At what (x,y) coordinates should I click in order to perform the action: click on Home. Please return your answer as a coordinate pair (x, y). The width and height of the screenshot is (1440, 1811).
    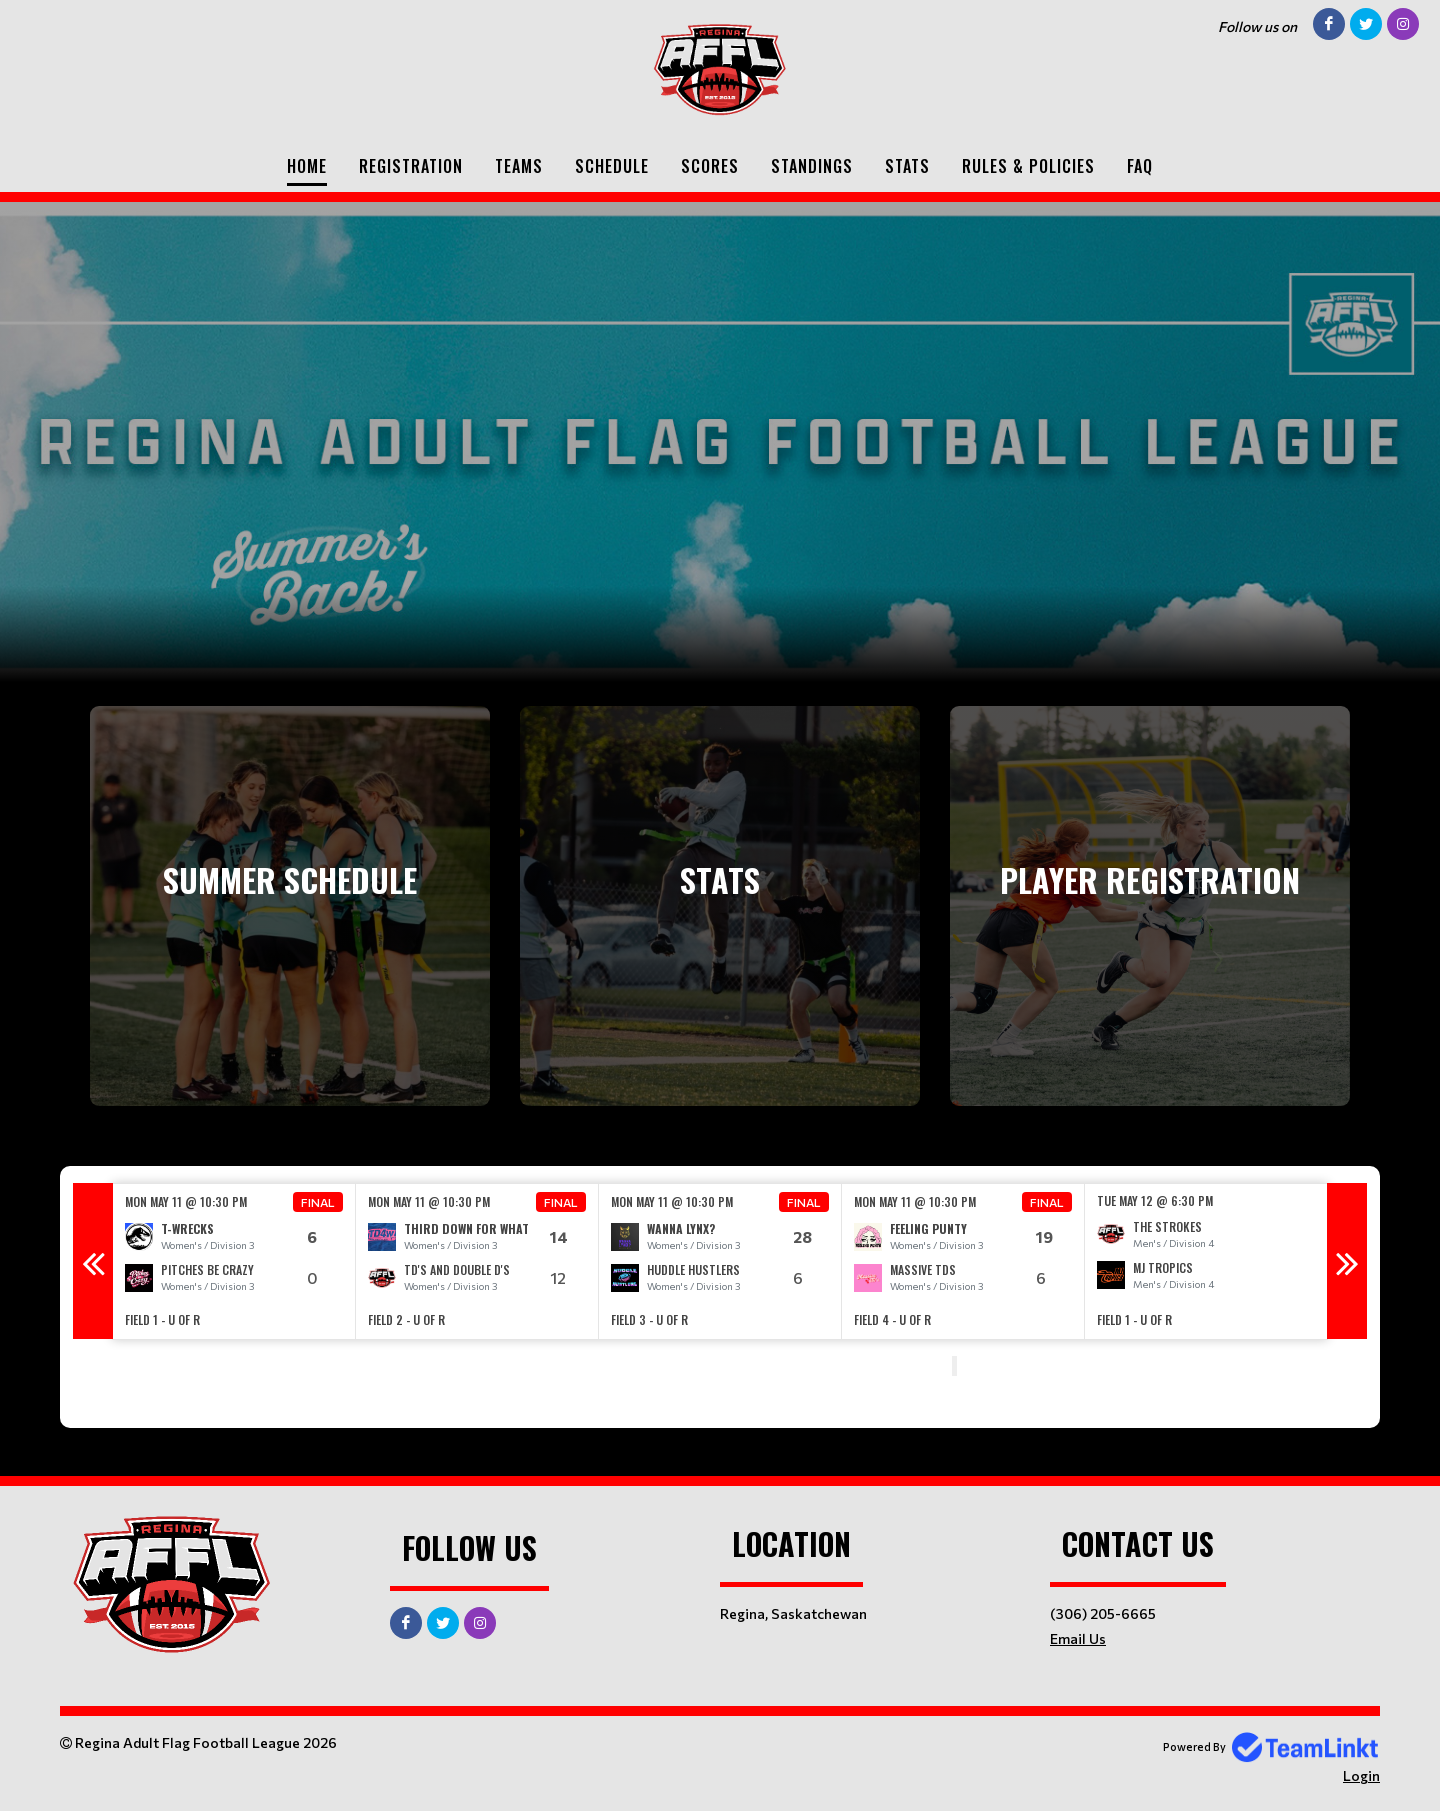
    Looking at the image, I should click on (307, 166).